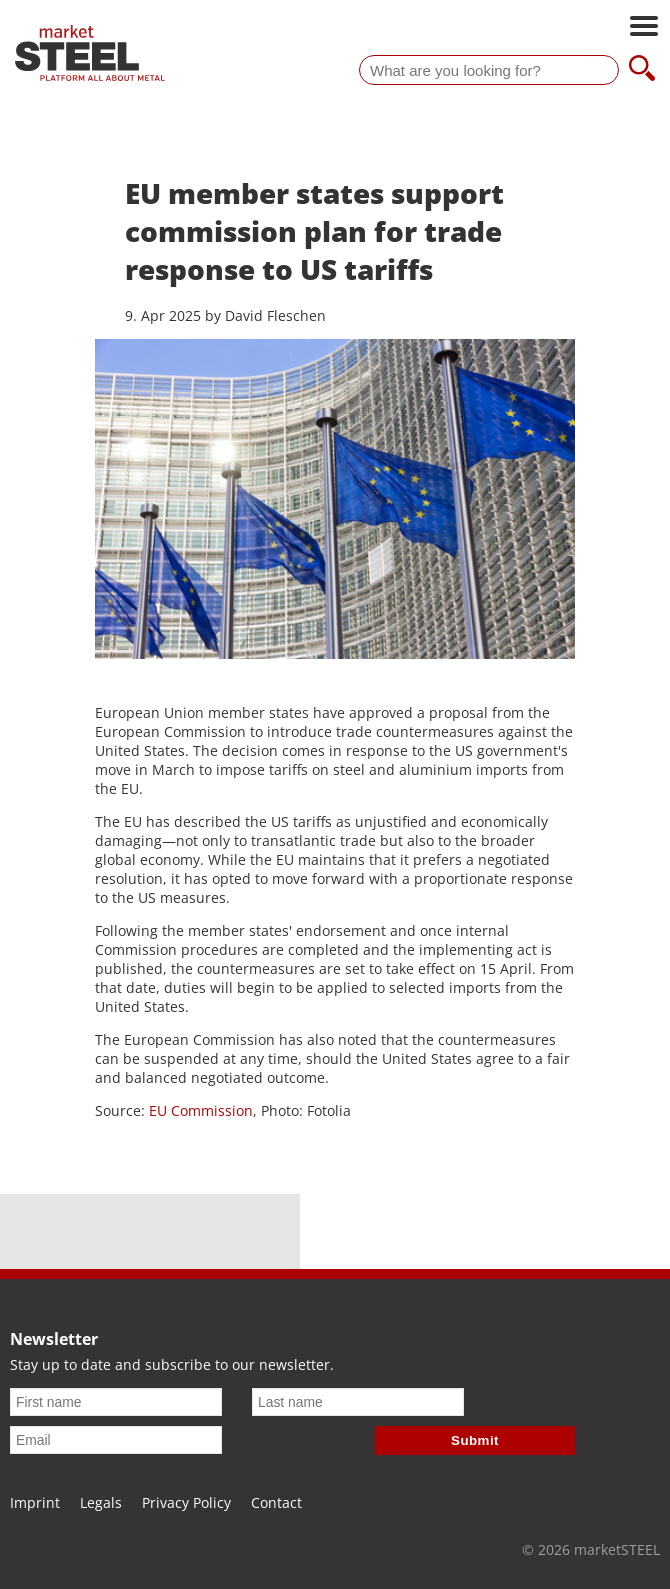 The image size is (670, 1589). Describe the element at coordinates (116, 1440) in the screenshot. I see `[Email]` at that location.